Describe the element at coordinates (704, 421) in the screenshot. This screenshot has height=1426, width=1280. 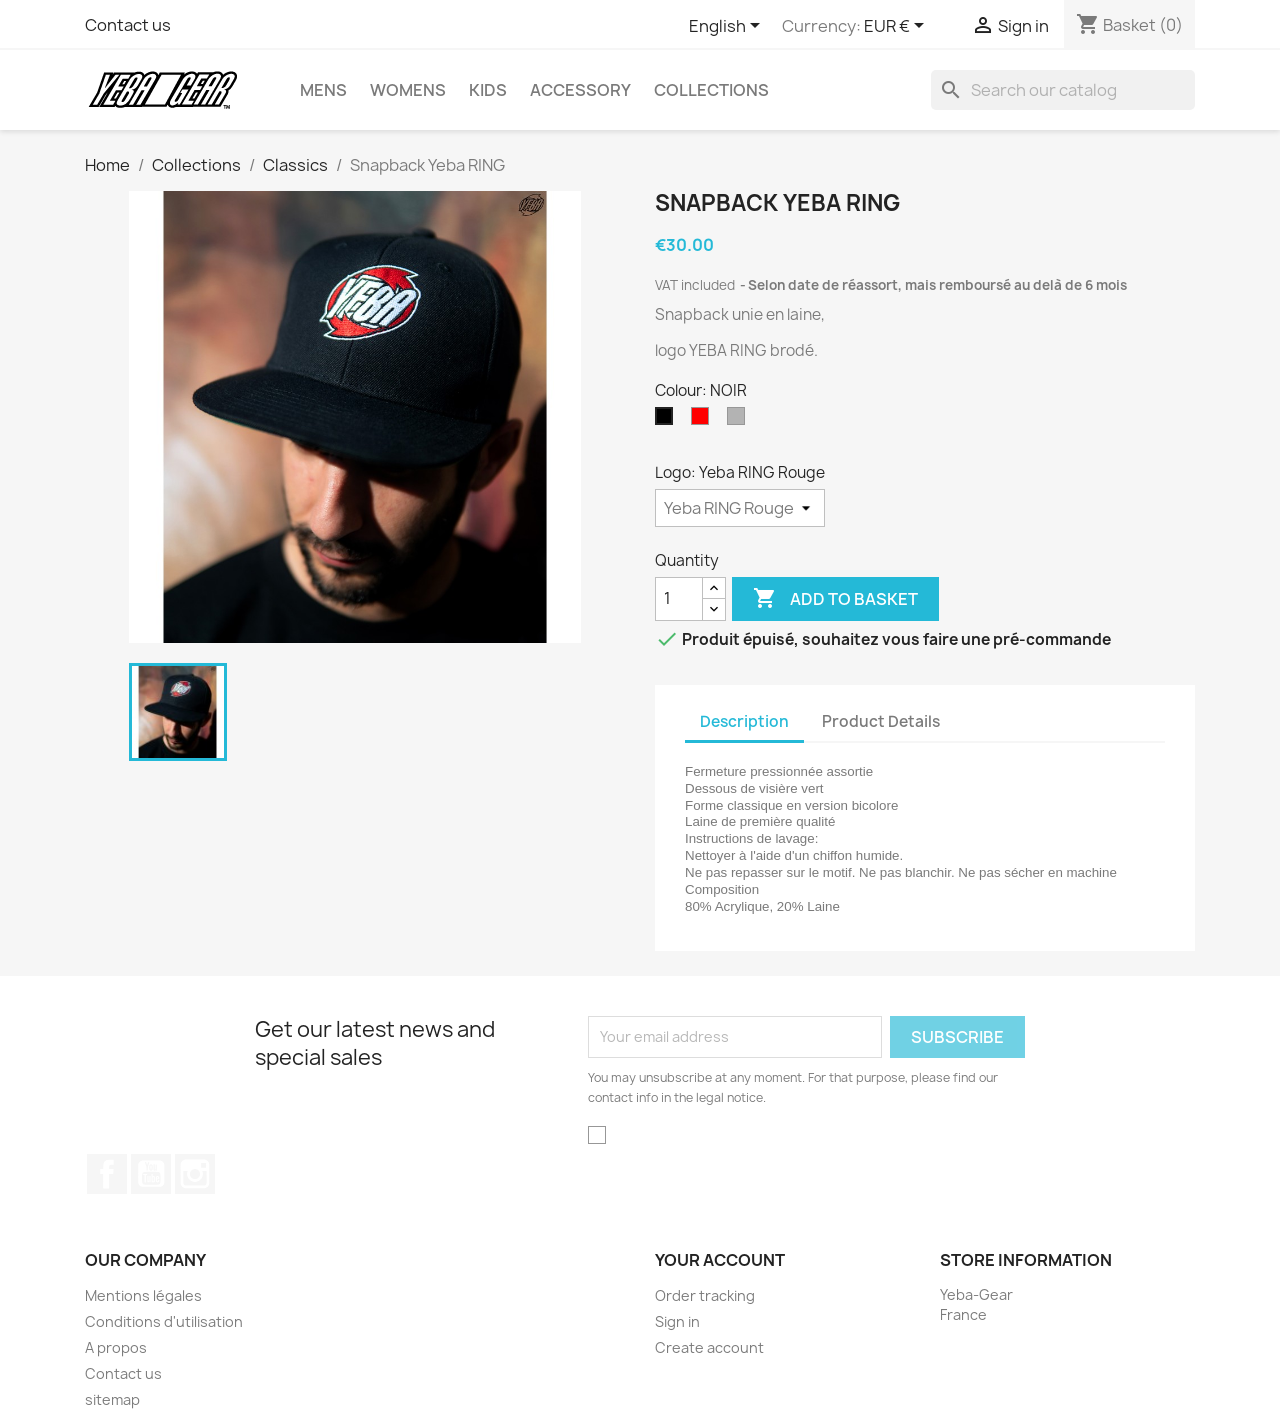
I see `[ROUGE]` at that location.